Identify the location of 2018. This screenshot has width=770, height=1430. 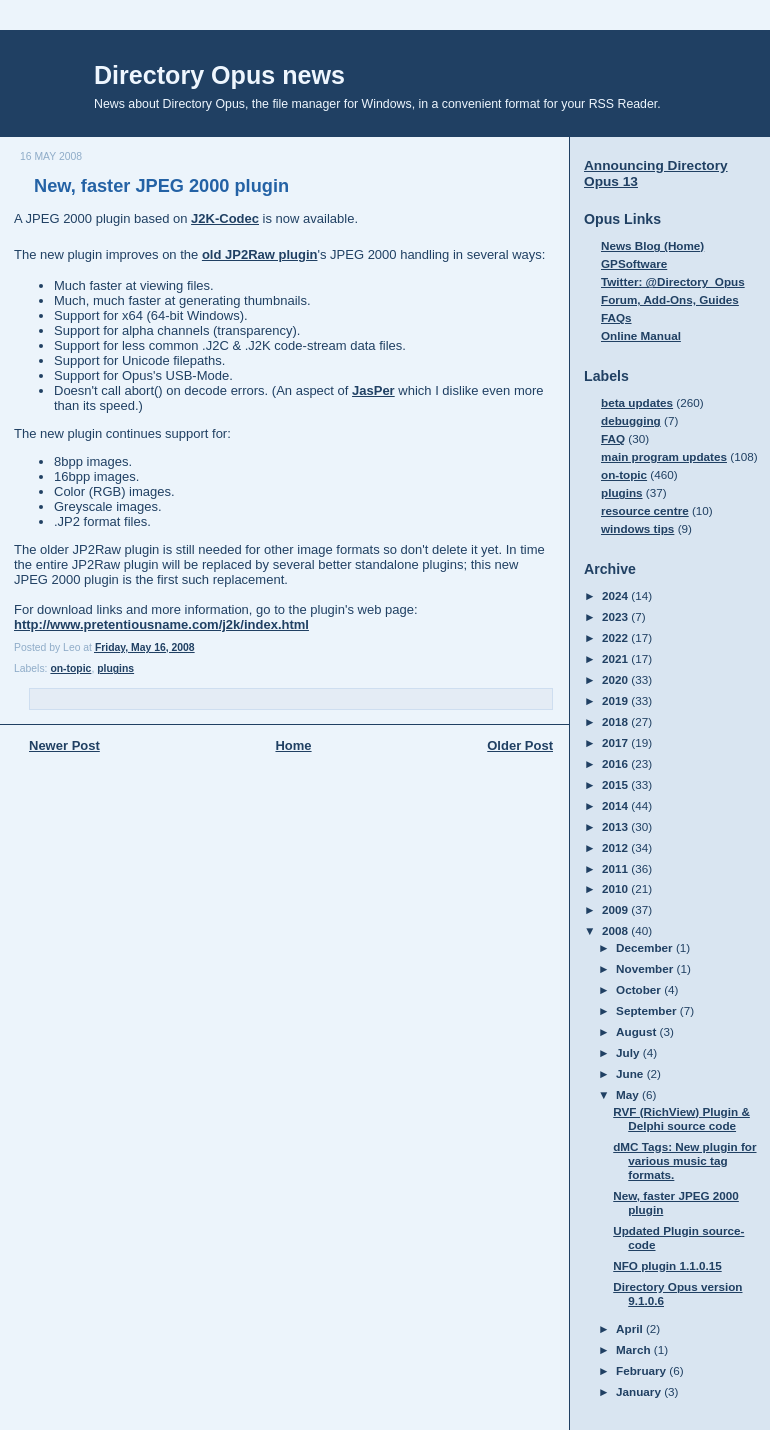
(616, 721).